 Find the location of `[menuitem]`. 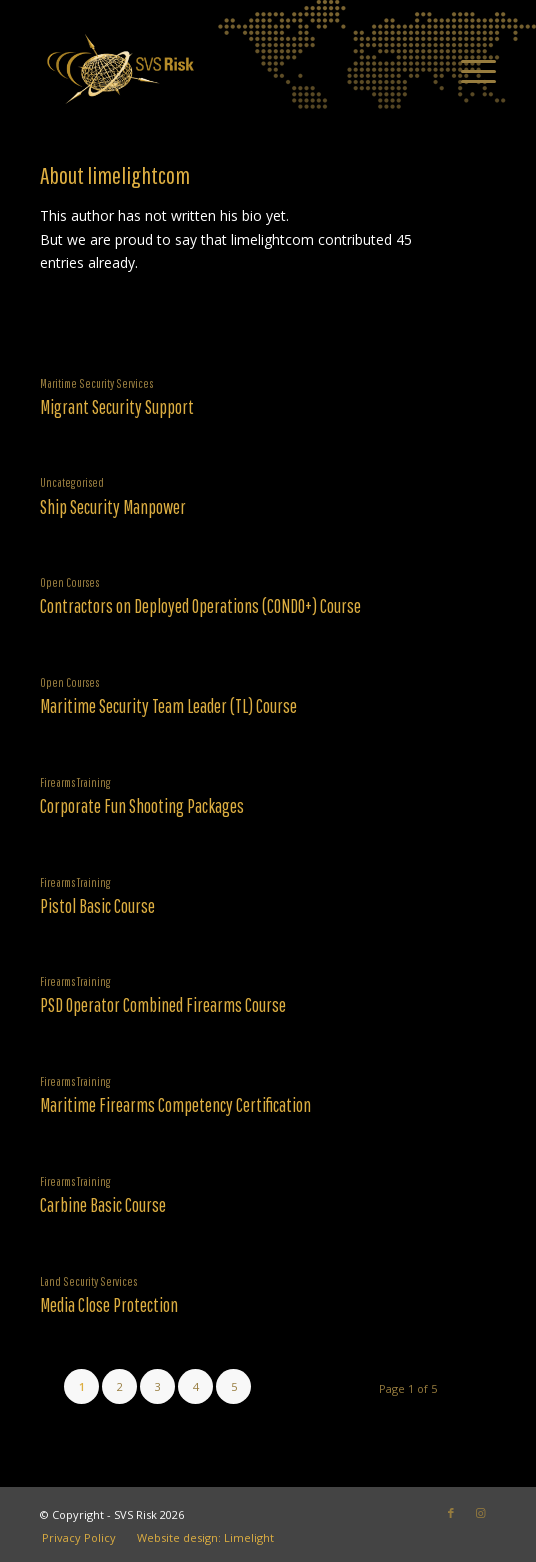

[menuitem] is located at coordinates (468, 69).